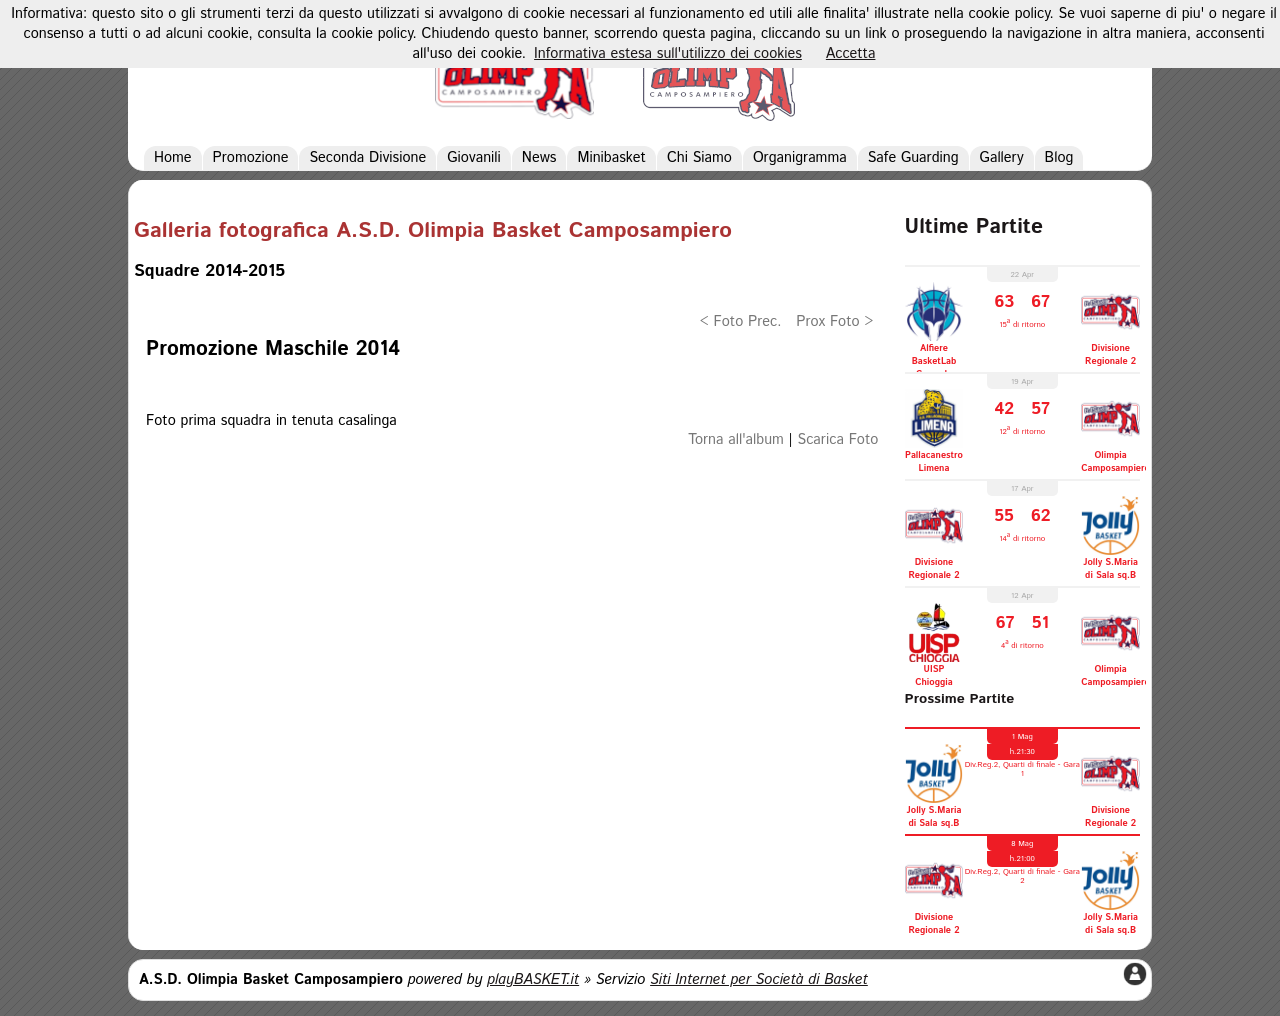 This screenshot has width=1280, height=1016. What do you see at coordinates (251, 158) in the screenshot?
I see `Promozione` at bounding box center [251, 158].